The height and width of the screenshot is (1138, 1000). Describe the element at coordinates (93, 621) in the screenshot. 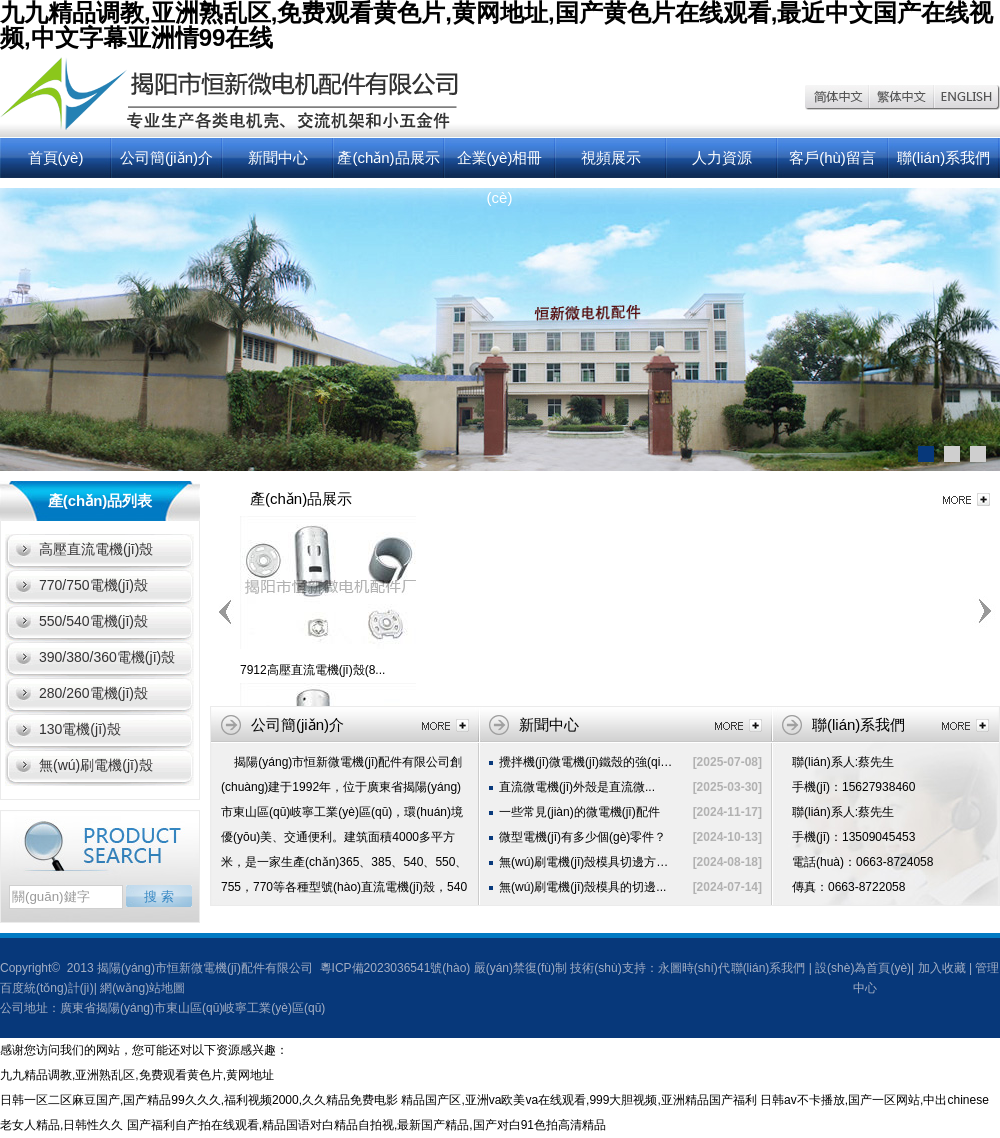

I see `550/540電機(jī)殼` at that location.